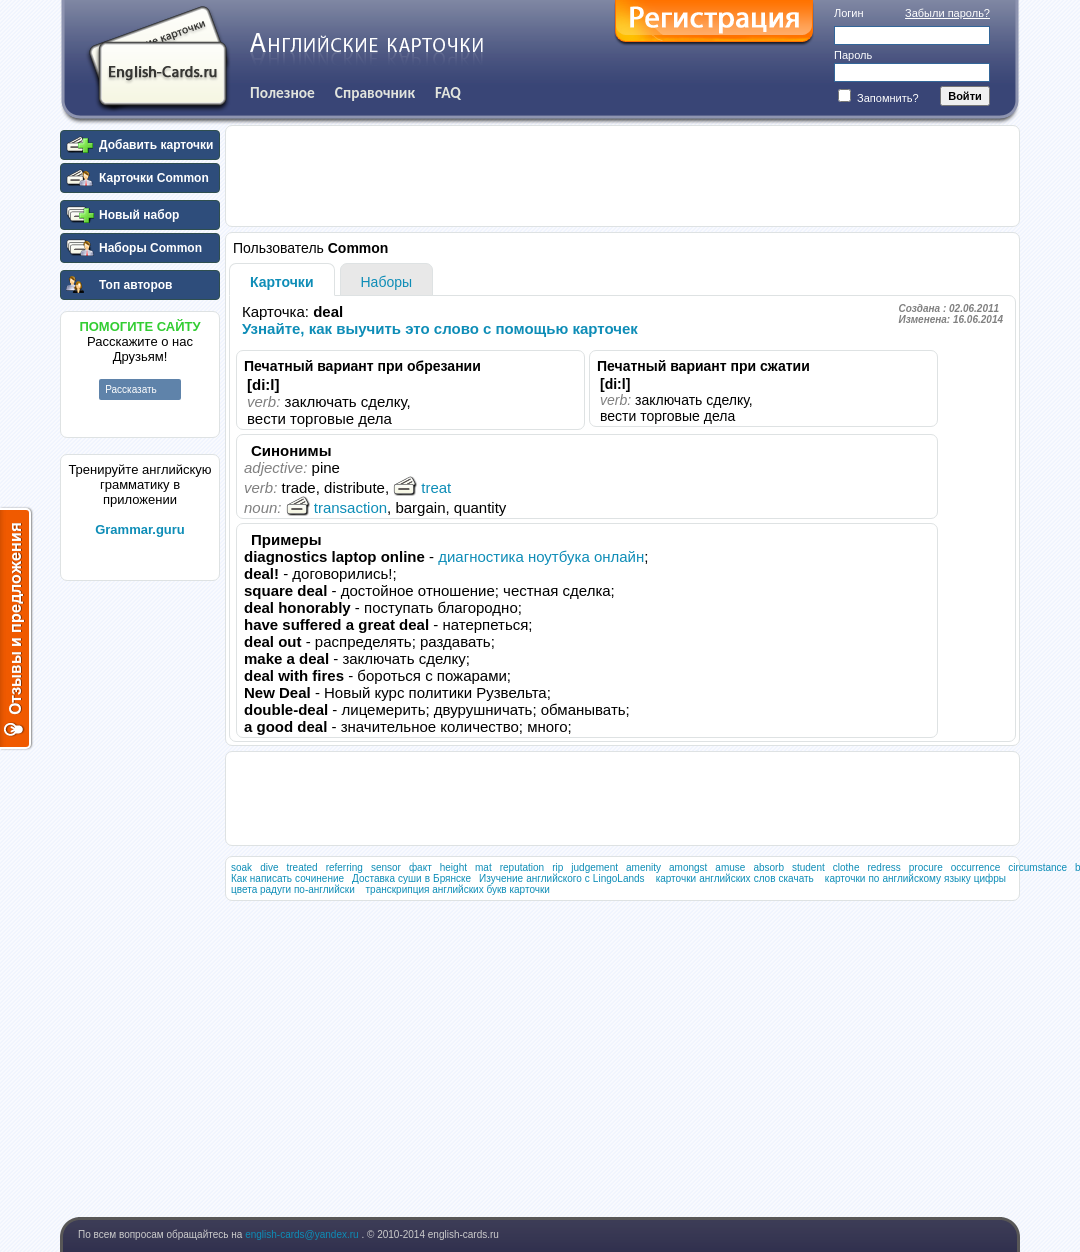 The height and width of the screenshot is (1252, 1080). Describe the element at coordinates (926, 867) in the screenshot. I see `procure` at that location.